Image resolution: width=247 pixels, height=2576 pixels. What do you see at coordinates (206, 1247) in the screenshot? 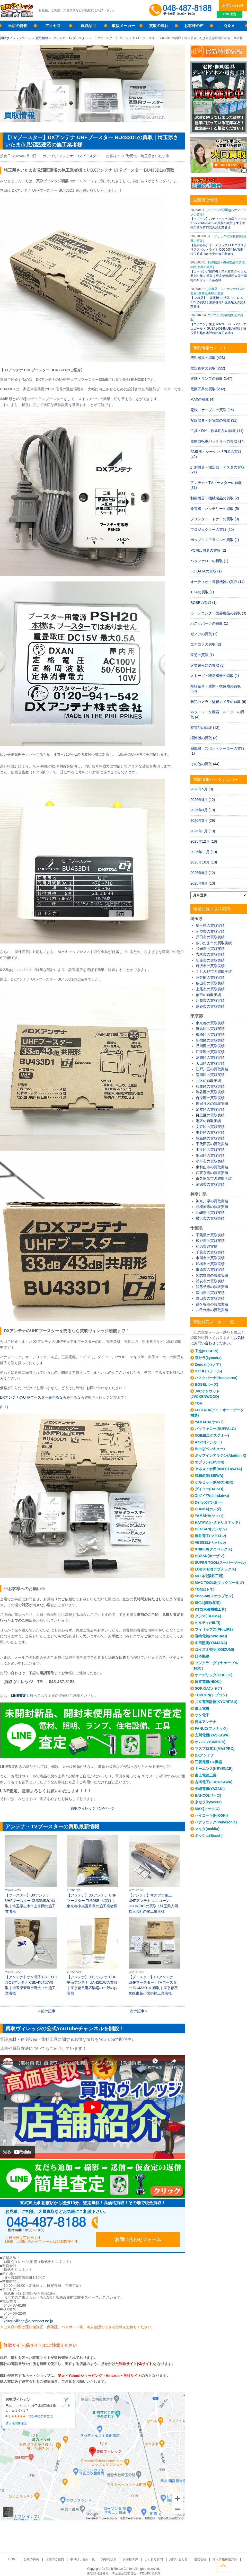
I see `柏の買取実績` at bounding box center [206, 1247].